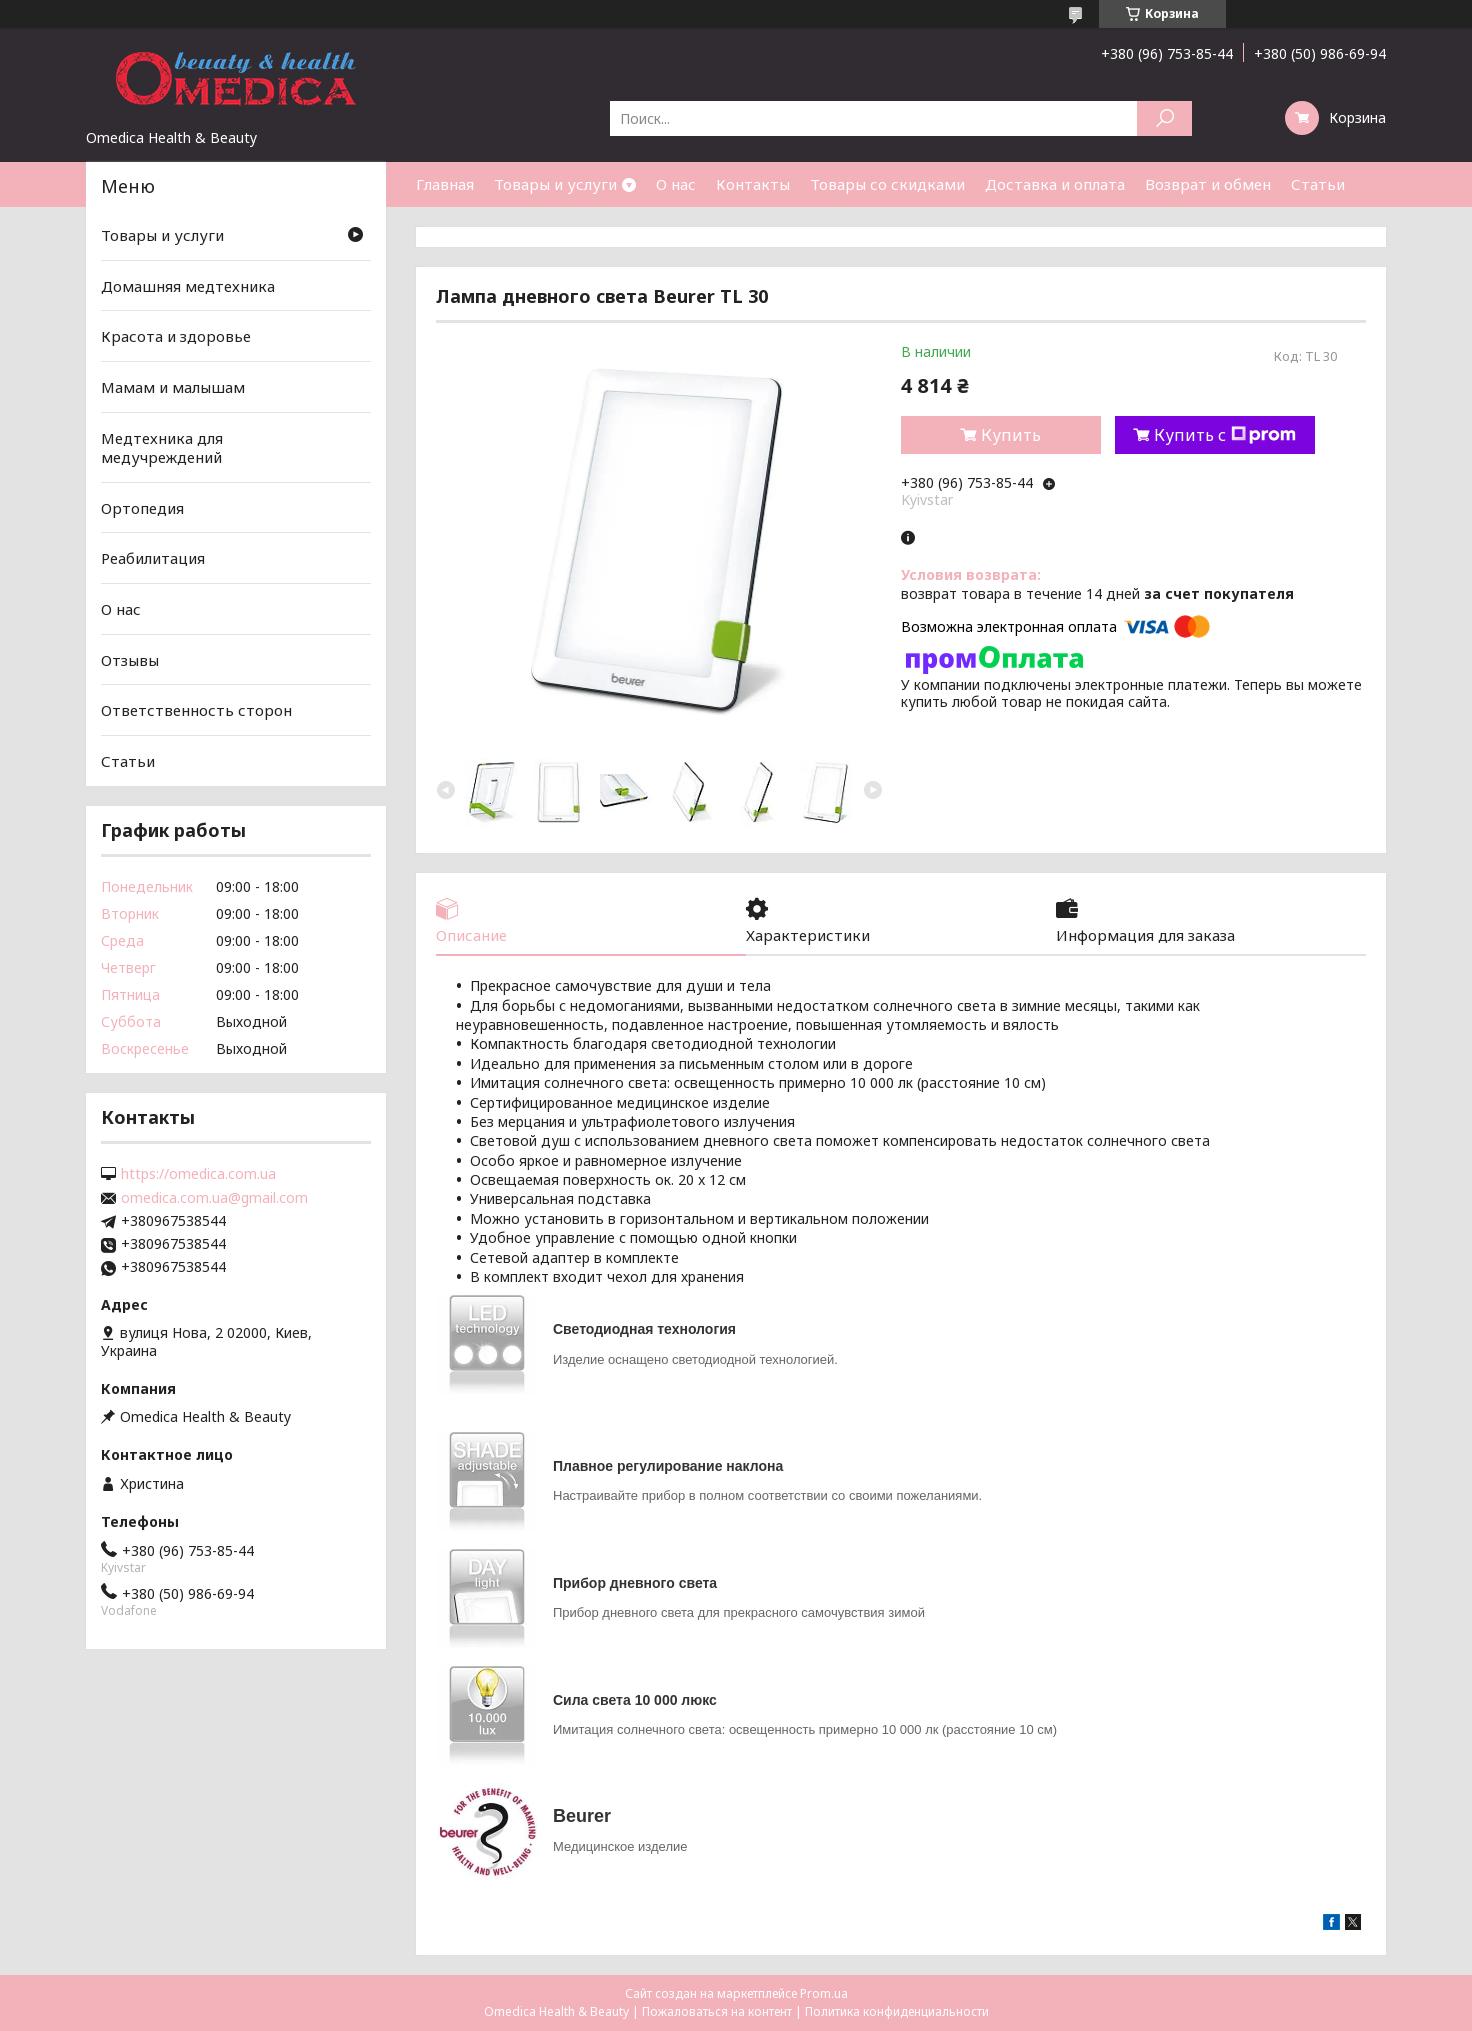 The height and width of the screenshot is (2031, 1472). What do you see at coordinates (717, 2011) in the screenshot?
I see `Пожаловаться на контент` at bounding box center [717, 2011].